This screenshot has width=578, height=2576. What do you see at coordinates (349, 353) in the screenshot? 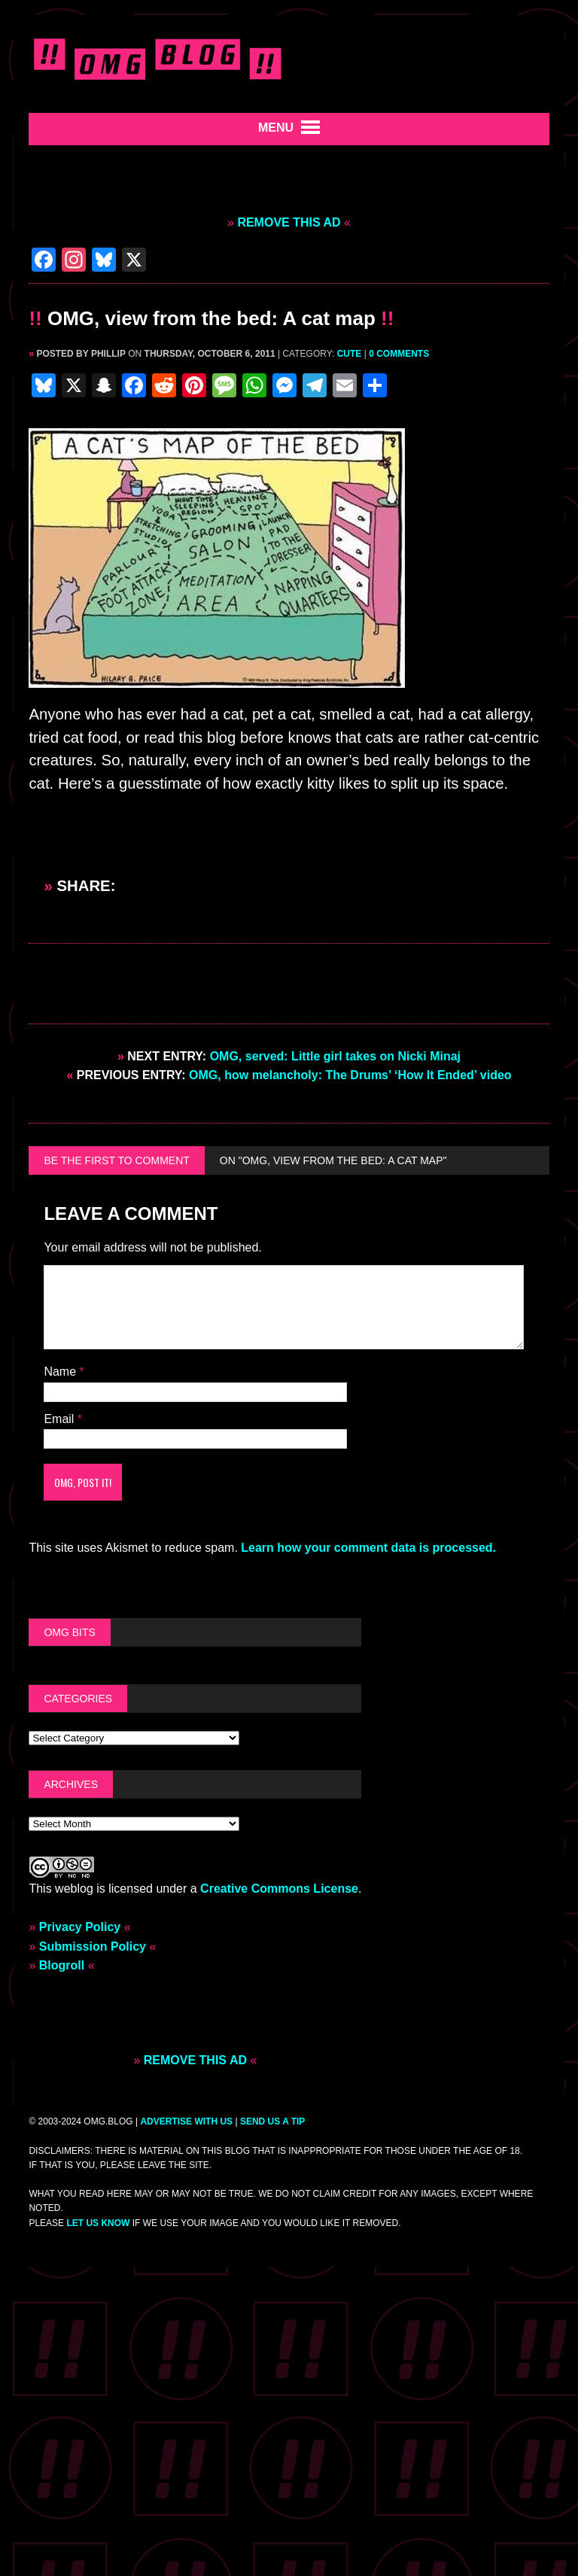
I see `Cute` at bounding box center [349, 353].